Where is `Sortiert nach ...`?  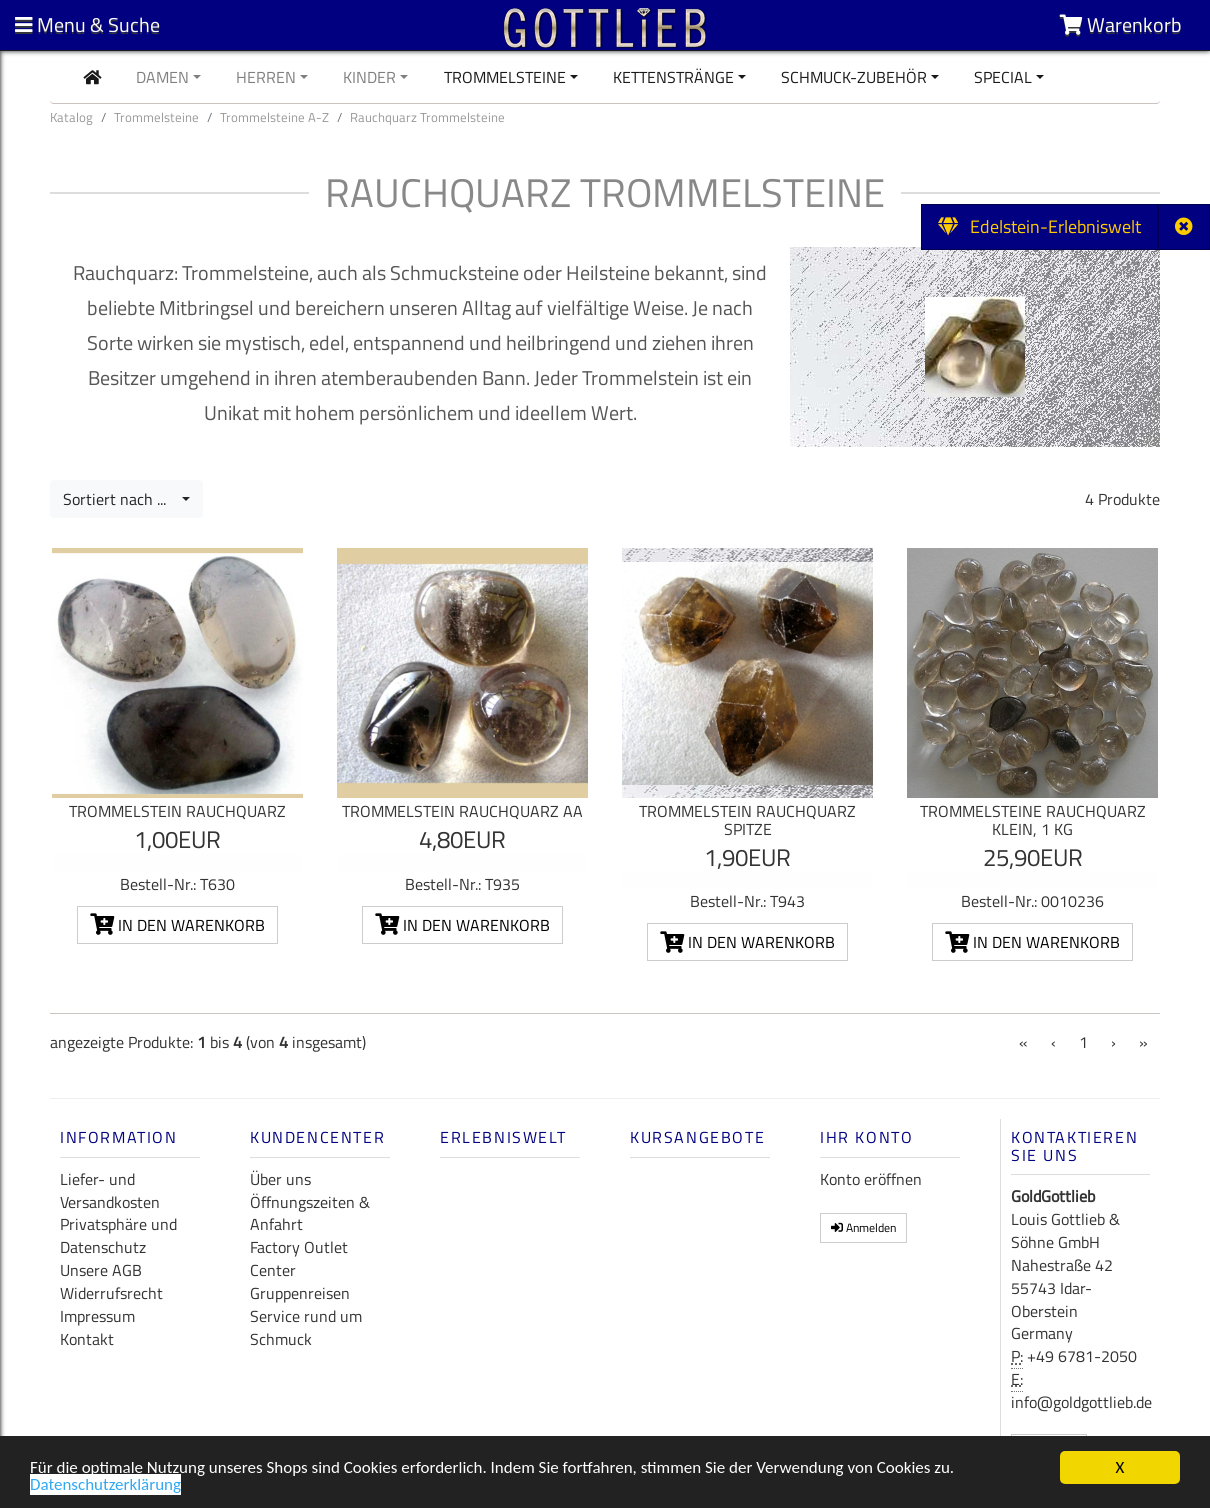
Sortiert nach ... is located at coordinates (120, 499).